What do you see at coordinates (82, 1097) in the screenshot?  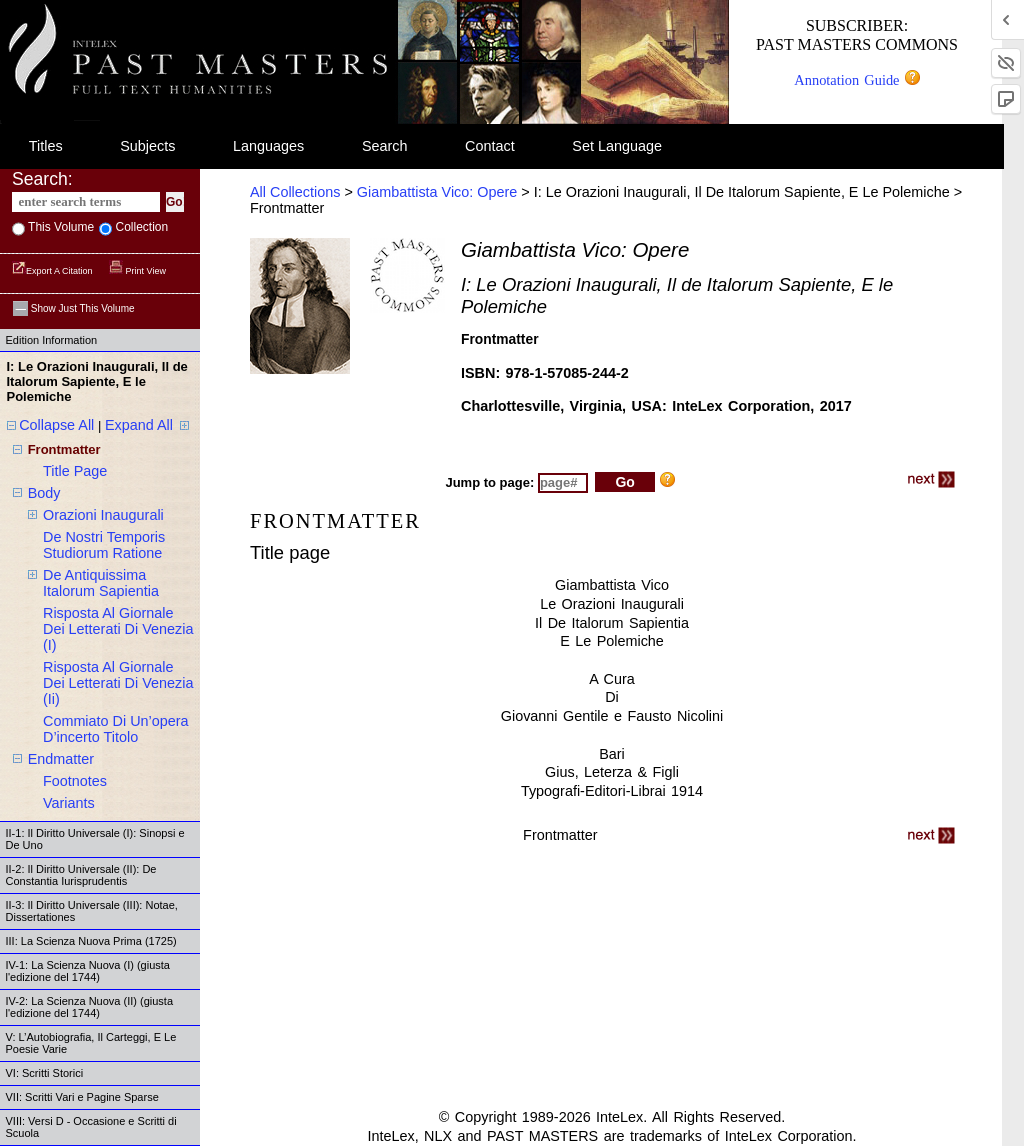 I see `VII: Scritti Vari e Pagine Sparse` at bounding box center [82, 1097].